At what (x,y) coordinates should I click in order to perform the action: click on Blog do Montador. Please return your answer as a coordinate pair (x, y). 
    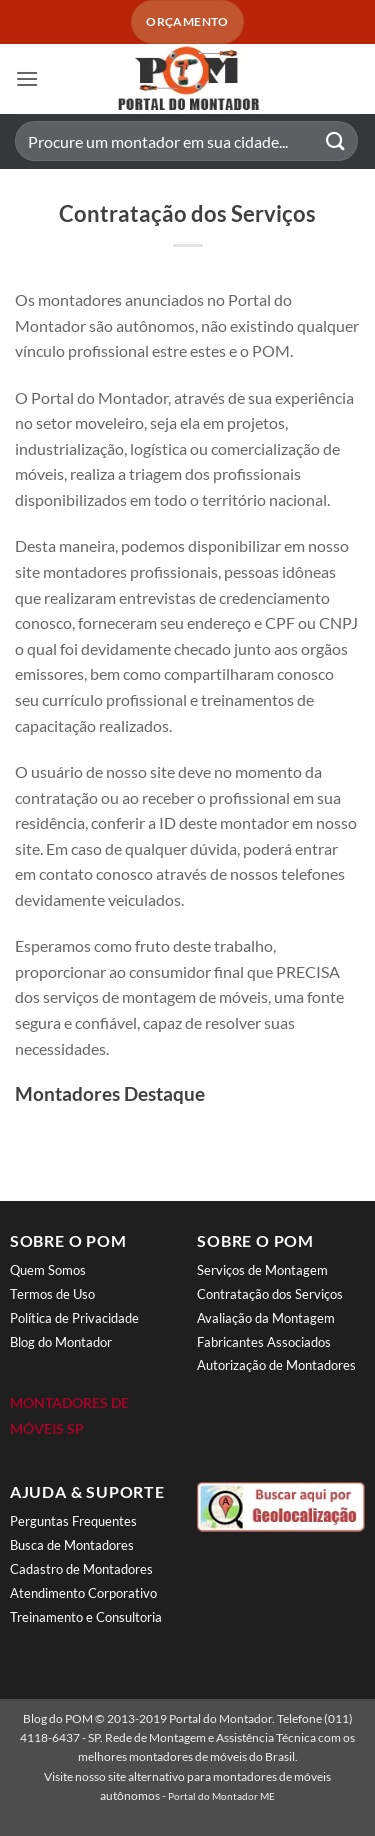
    Looking at the image, I should click on (61, 1342).